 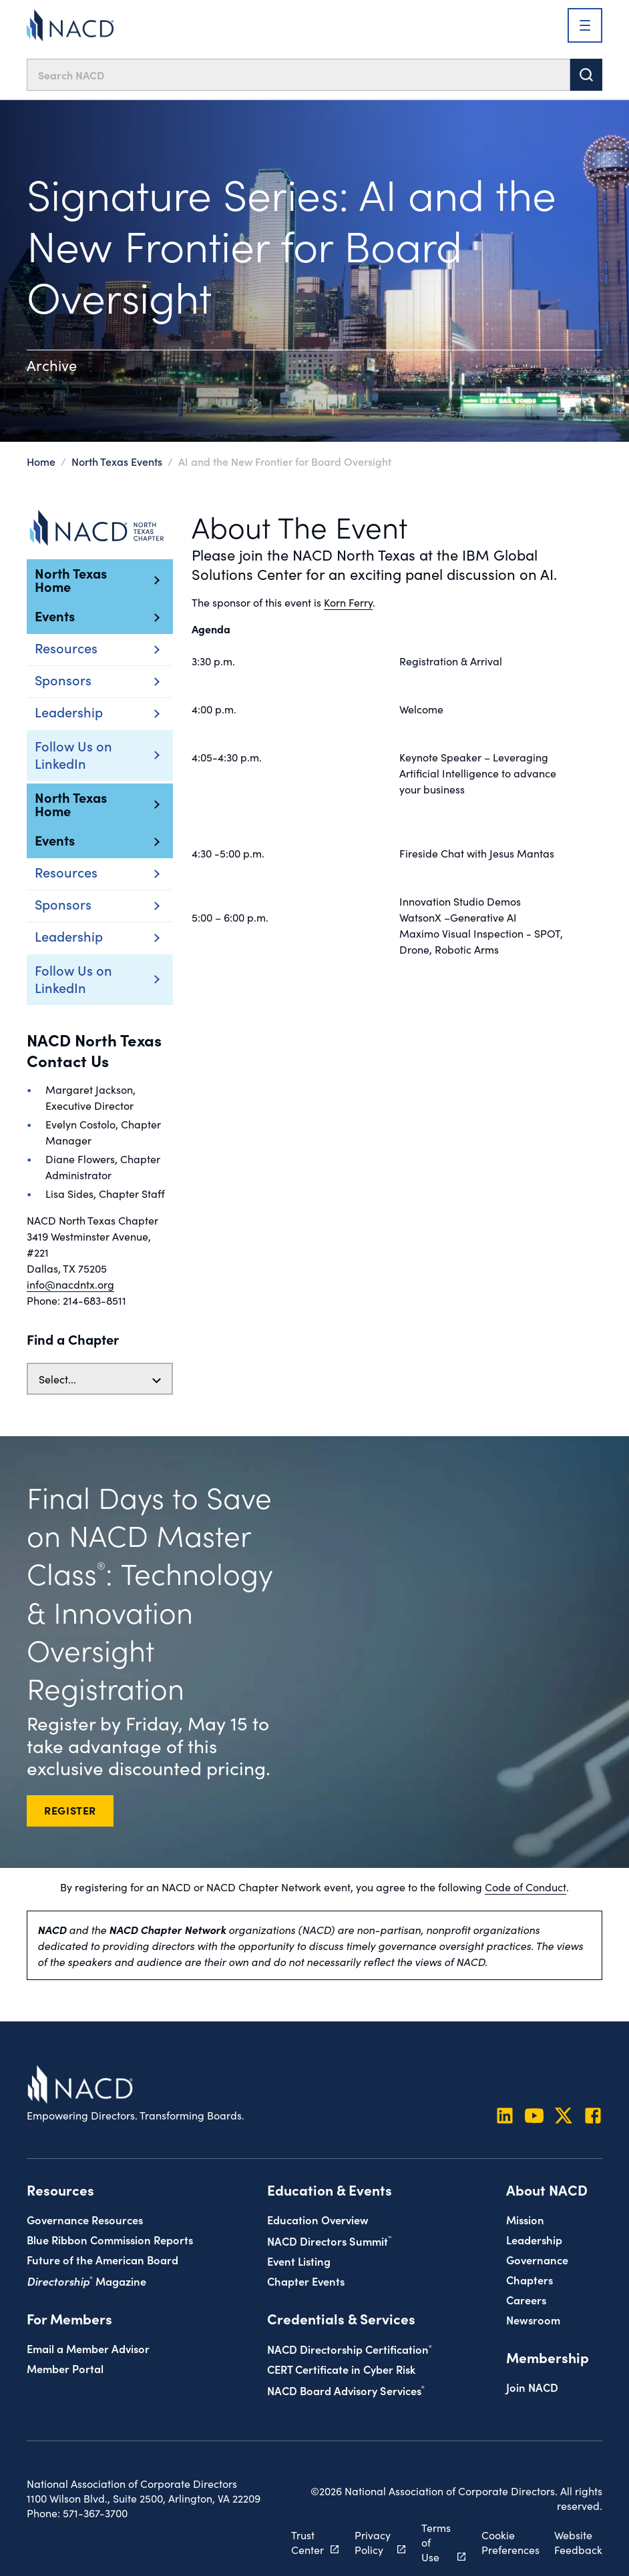 What do you see at coordinates (70, 1284) in the screenshot?
I see `info@nacdntx.org` at bounding box center [70, 1284].